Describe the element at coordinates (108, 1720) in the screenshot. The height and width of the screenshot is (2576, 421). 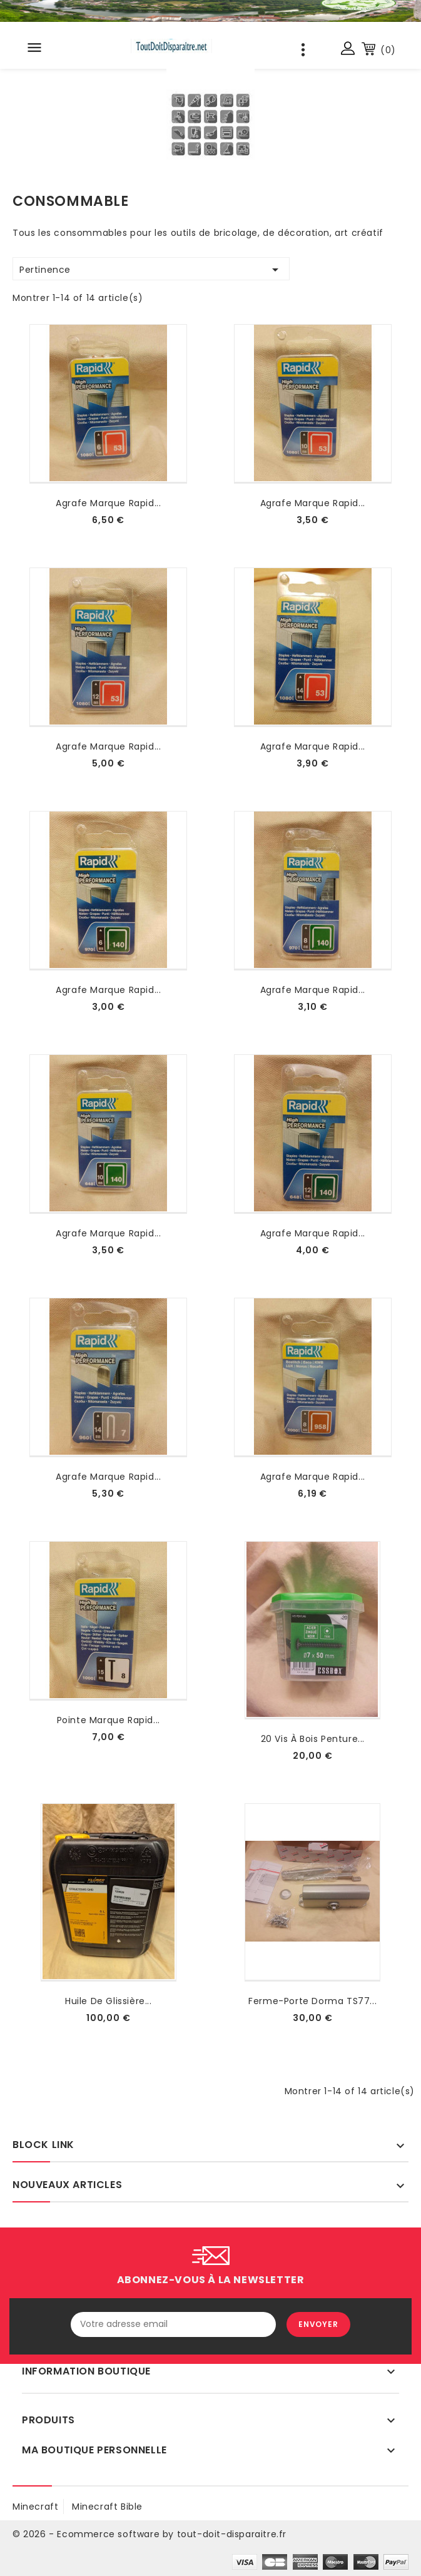
I see `Pointe marque rapid...` at that location.